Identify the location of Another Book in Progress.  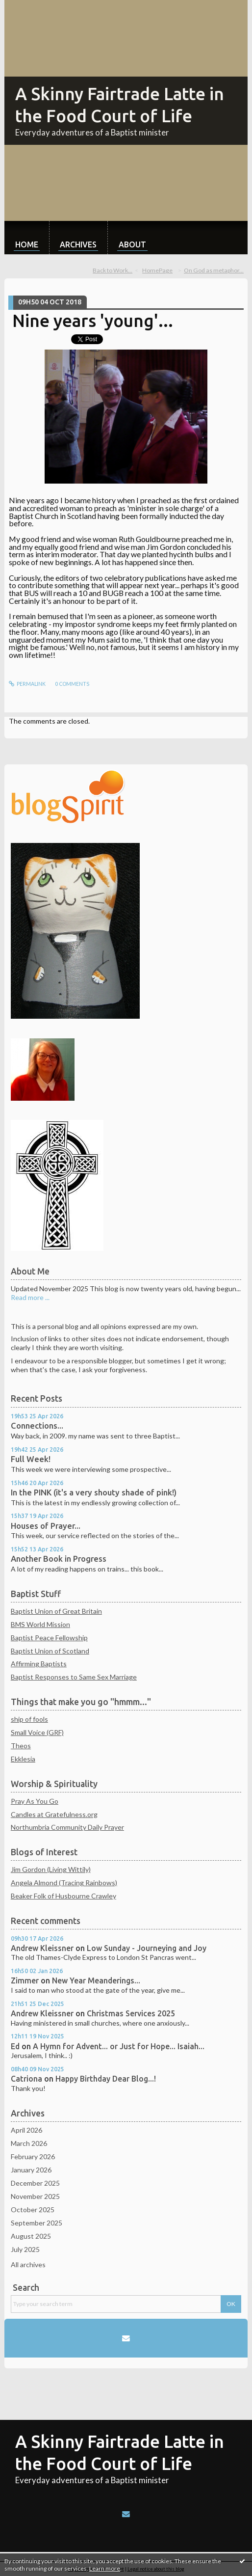
(58, 1558).